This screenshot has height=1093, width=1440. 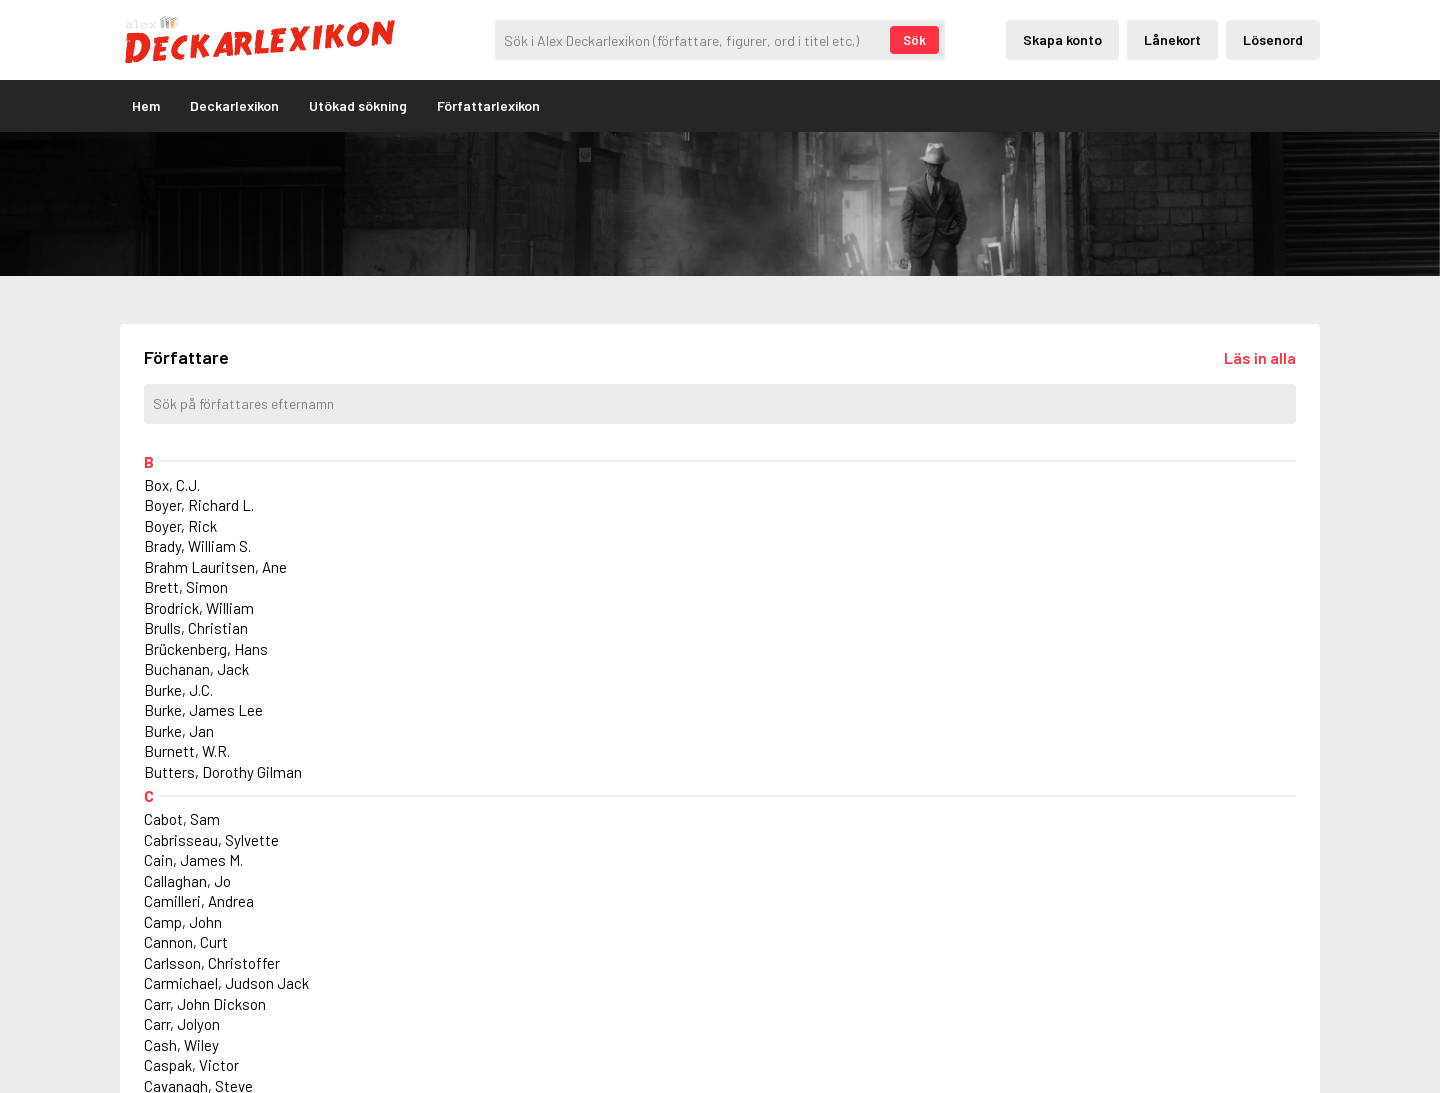 What do you see at coordinates (191, 1065) in the screenshot?
I see `Caspak, Victor` at bounding box center [191, 1065].